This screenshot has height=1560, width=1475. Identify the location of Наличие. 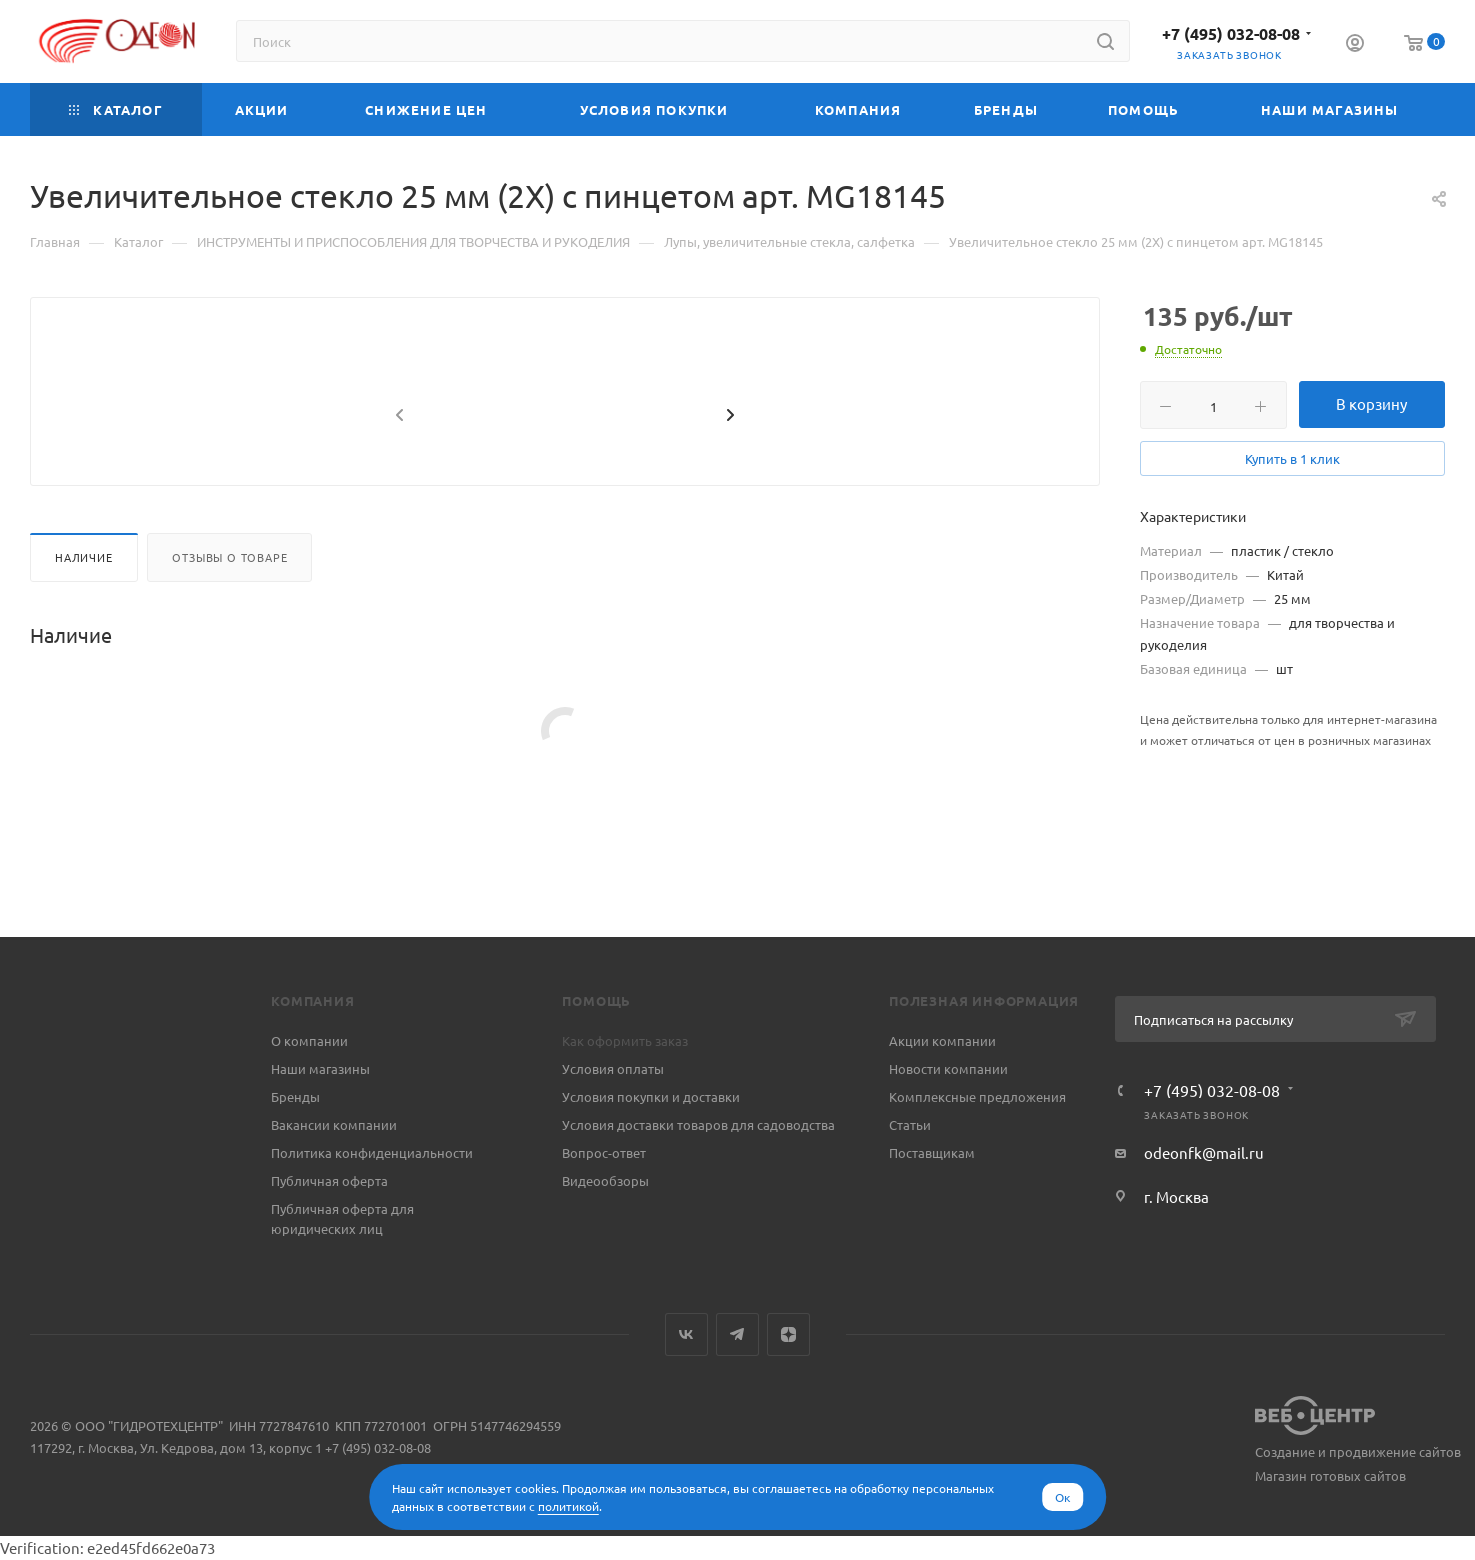
(84, 605).